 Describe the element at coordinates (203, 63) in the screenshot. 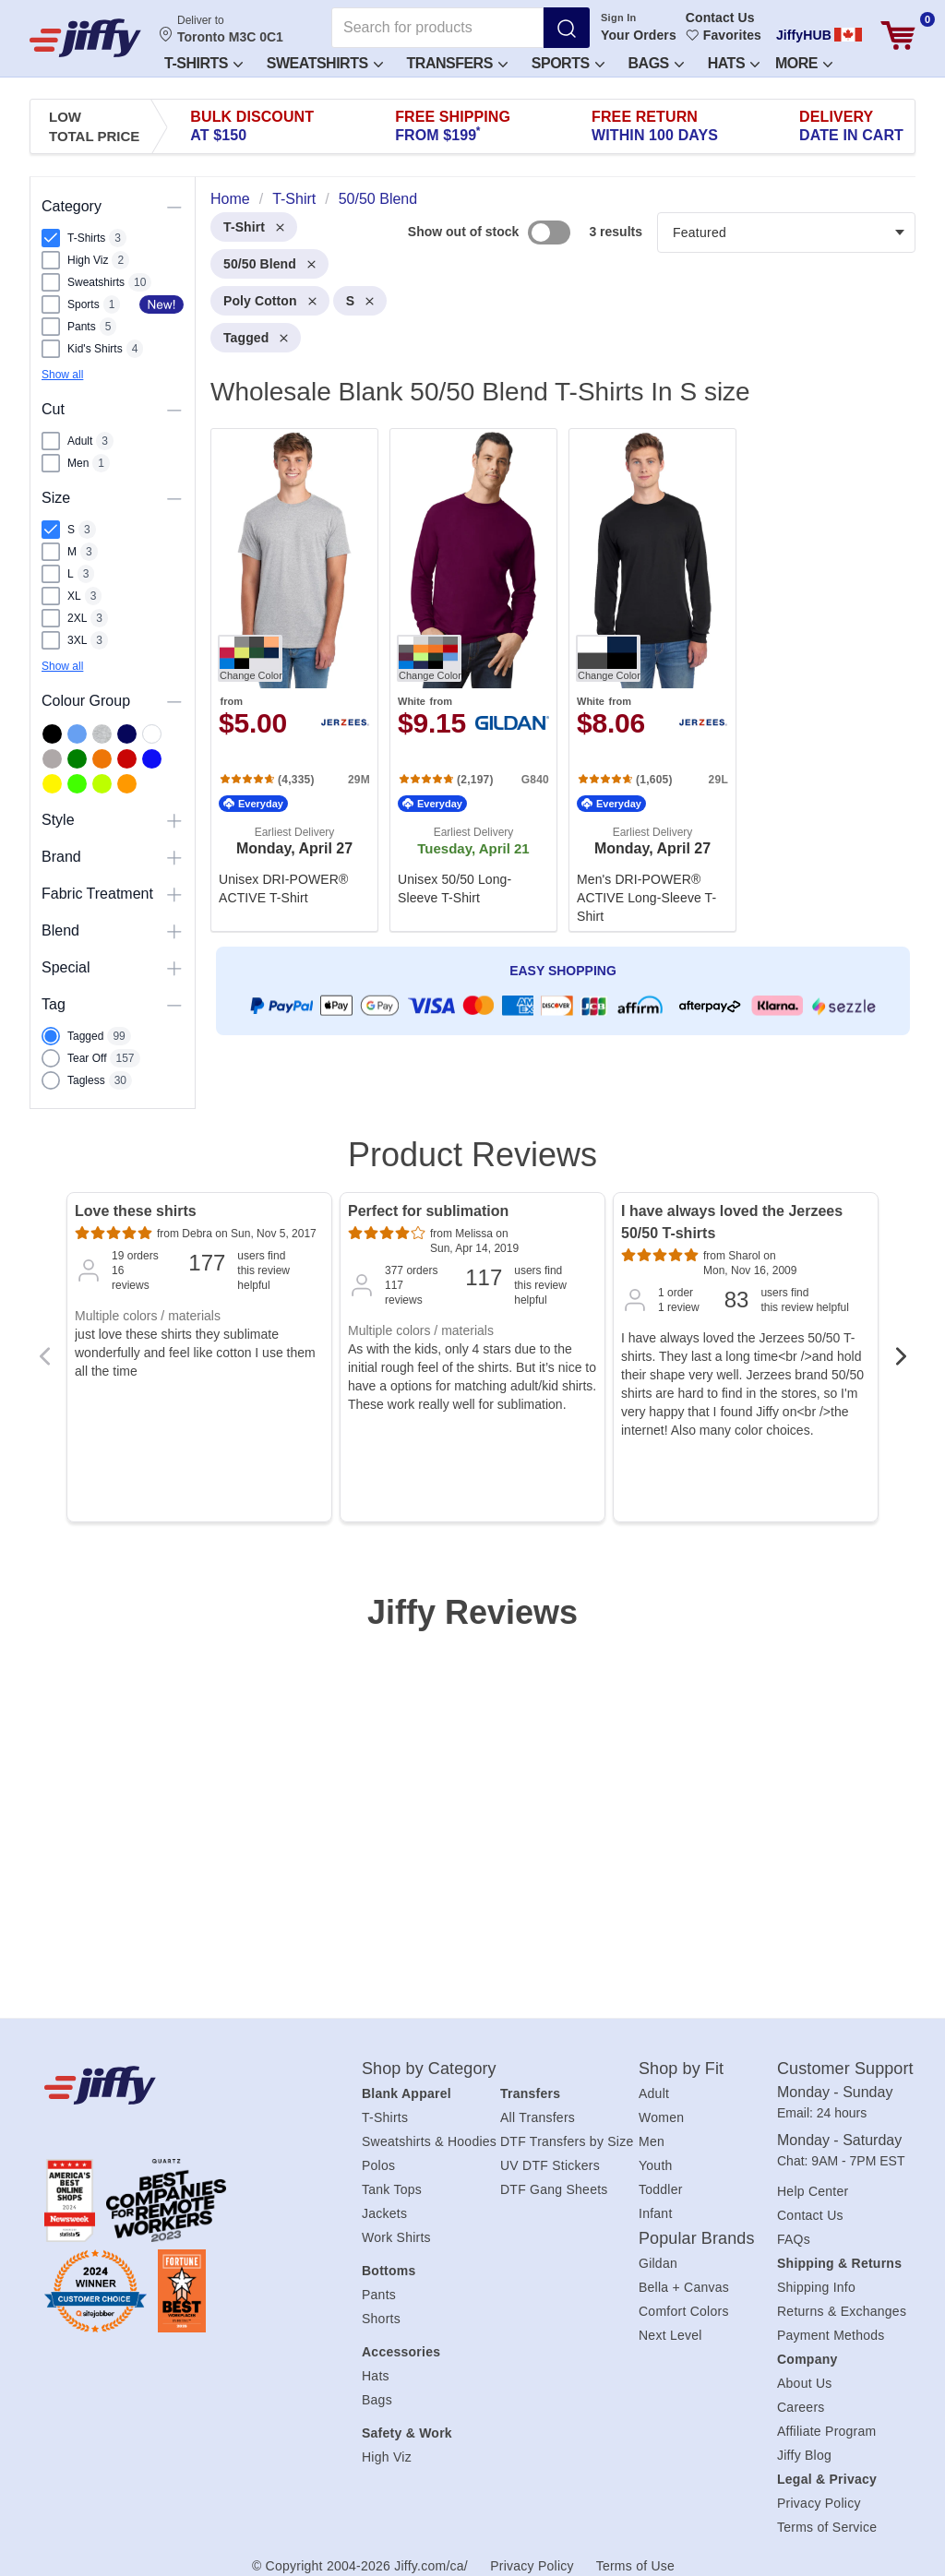

I see `T-Shirts` at that location.